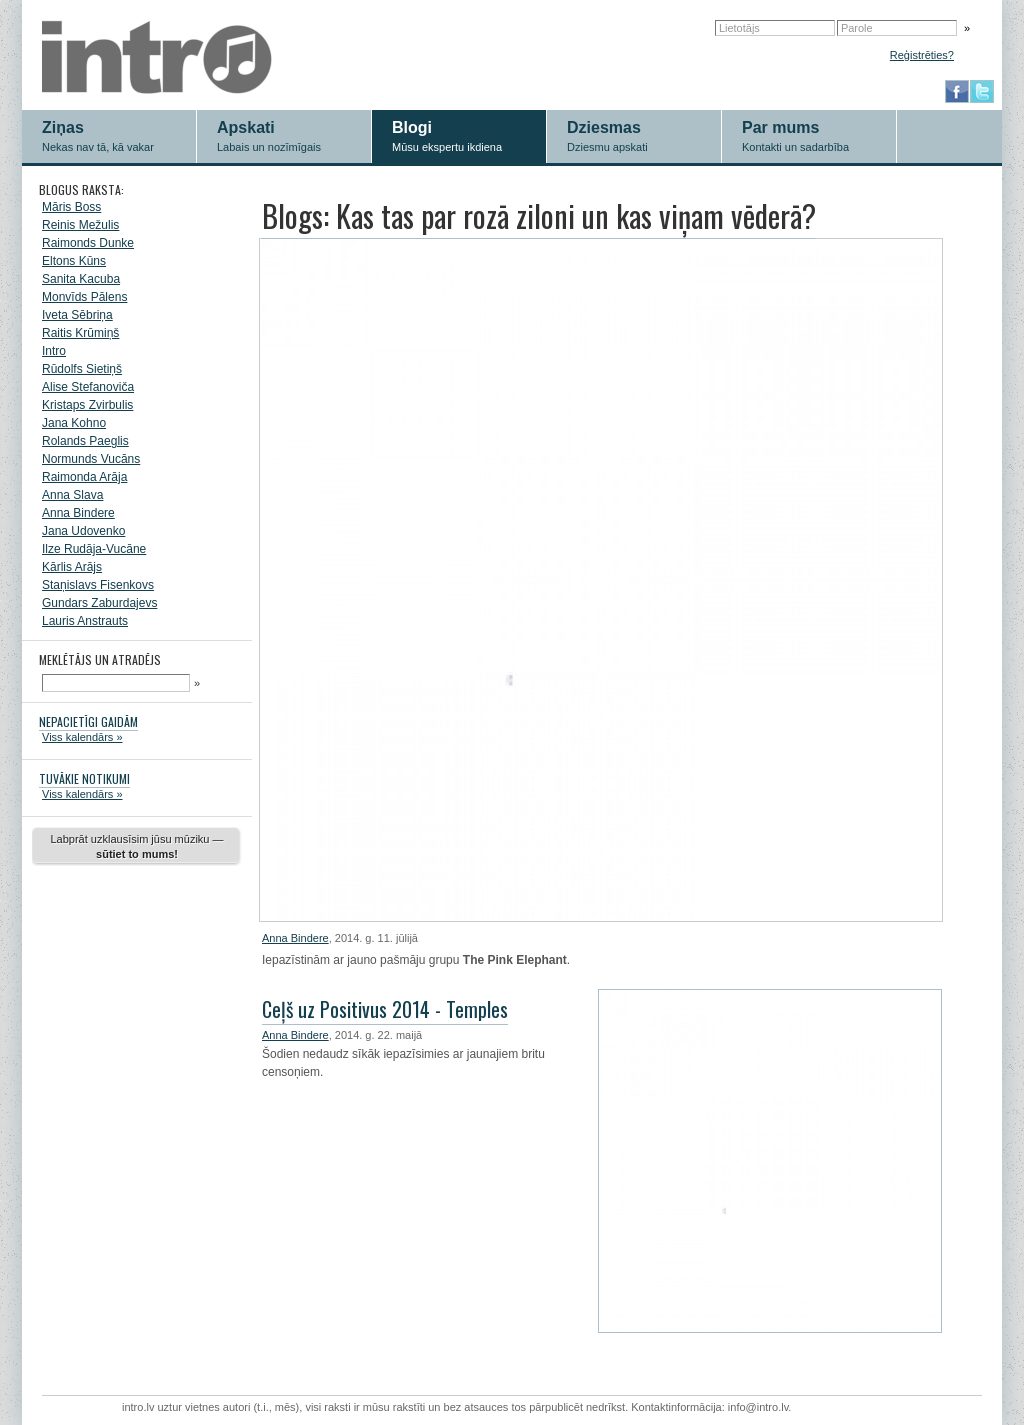 The image size is (1024, 1425). What do you see at coordinates (84, 778) in the screenshot?
I see `TUVĀKIE NOTIKUMI` at bounding box center [84, 778].